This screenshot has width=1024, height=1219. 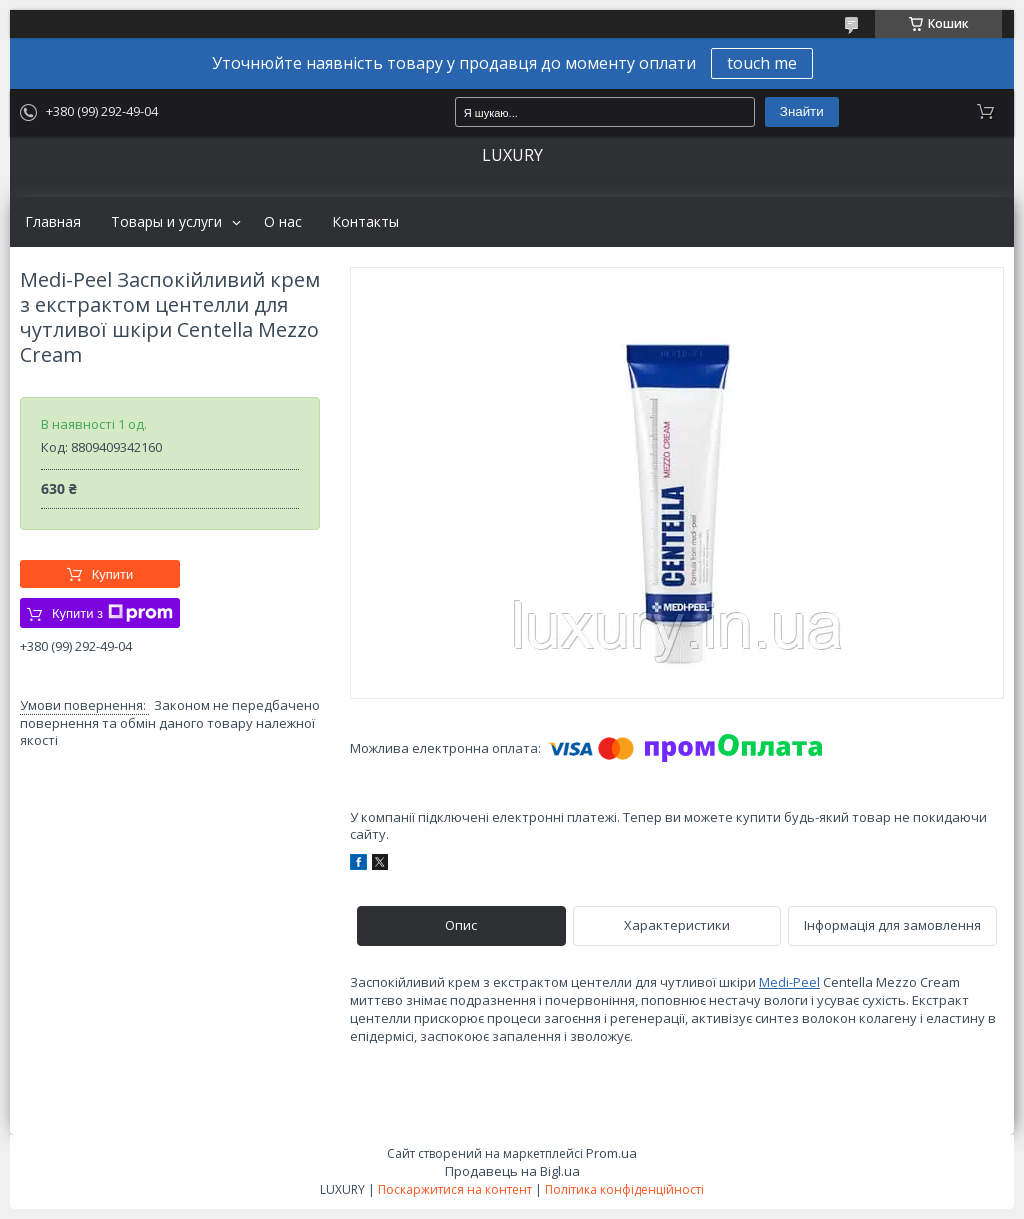 What do you see at coordinates (53, 222) in the screenshot?
I see `Главная` at bounding box center [53, 222].